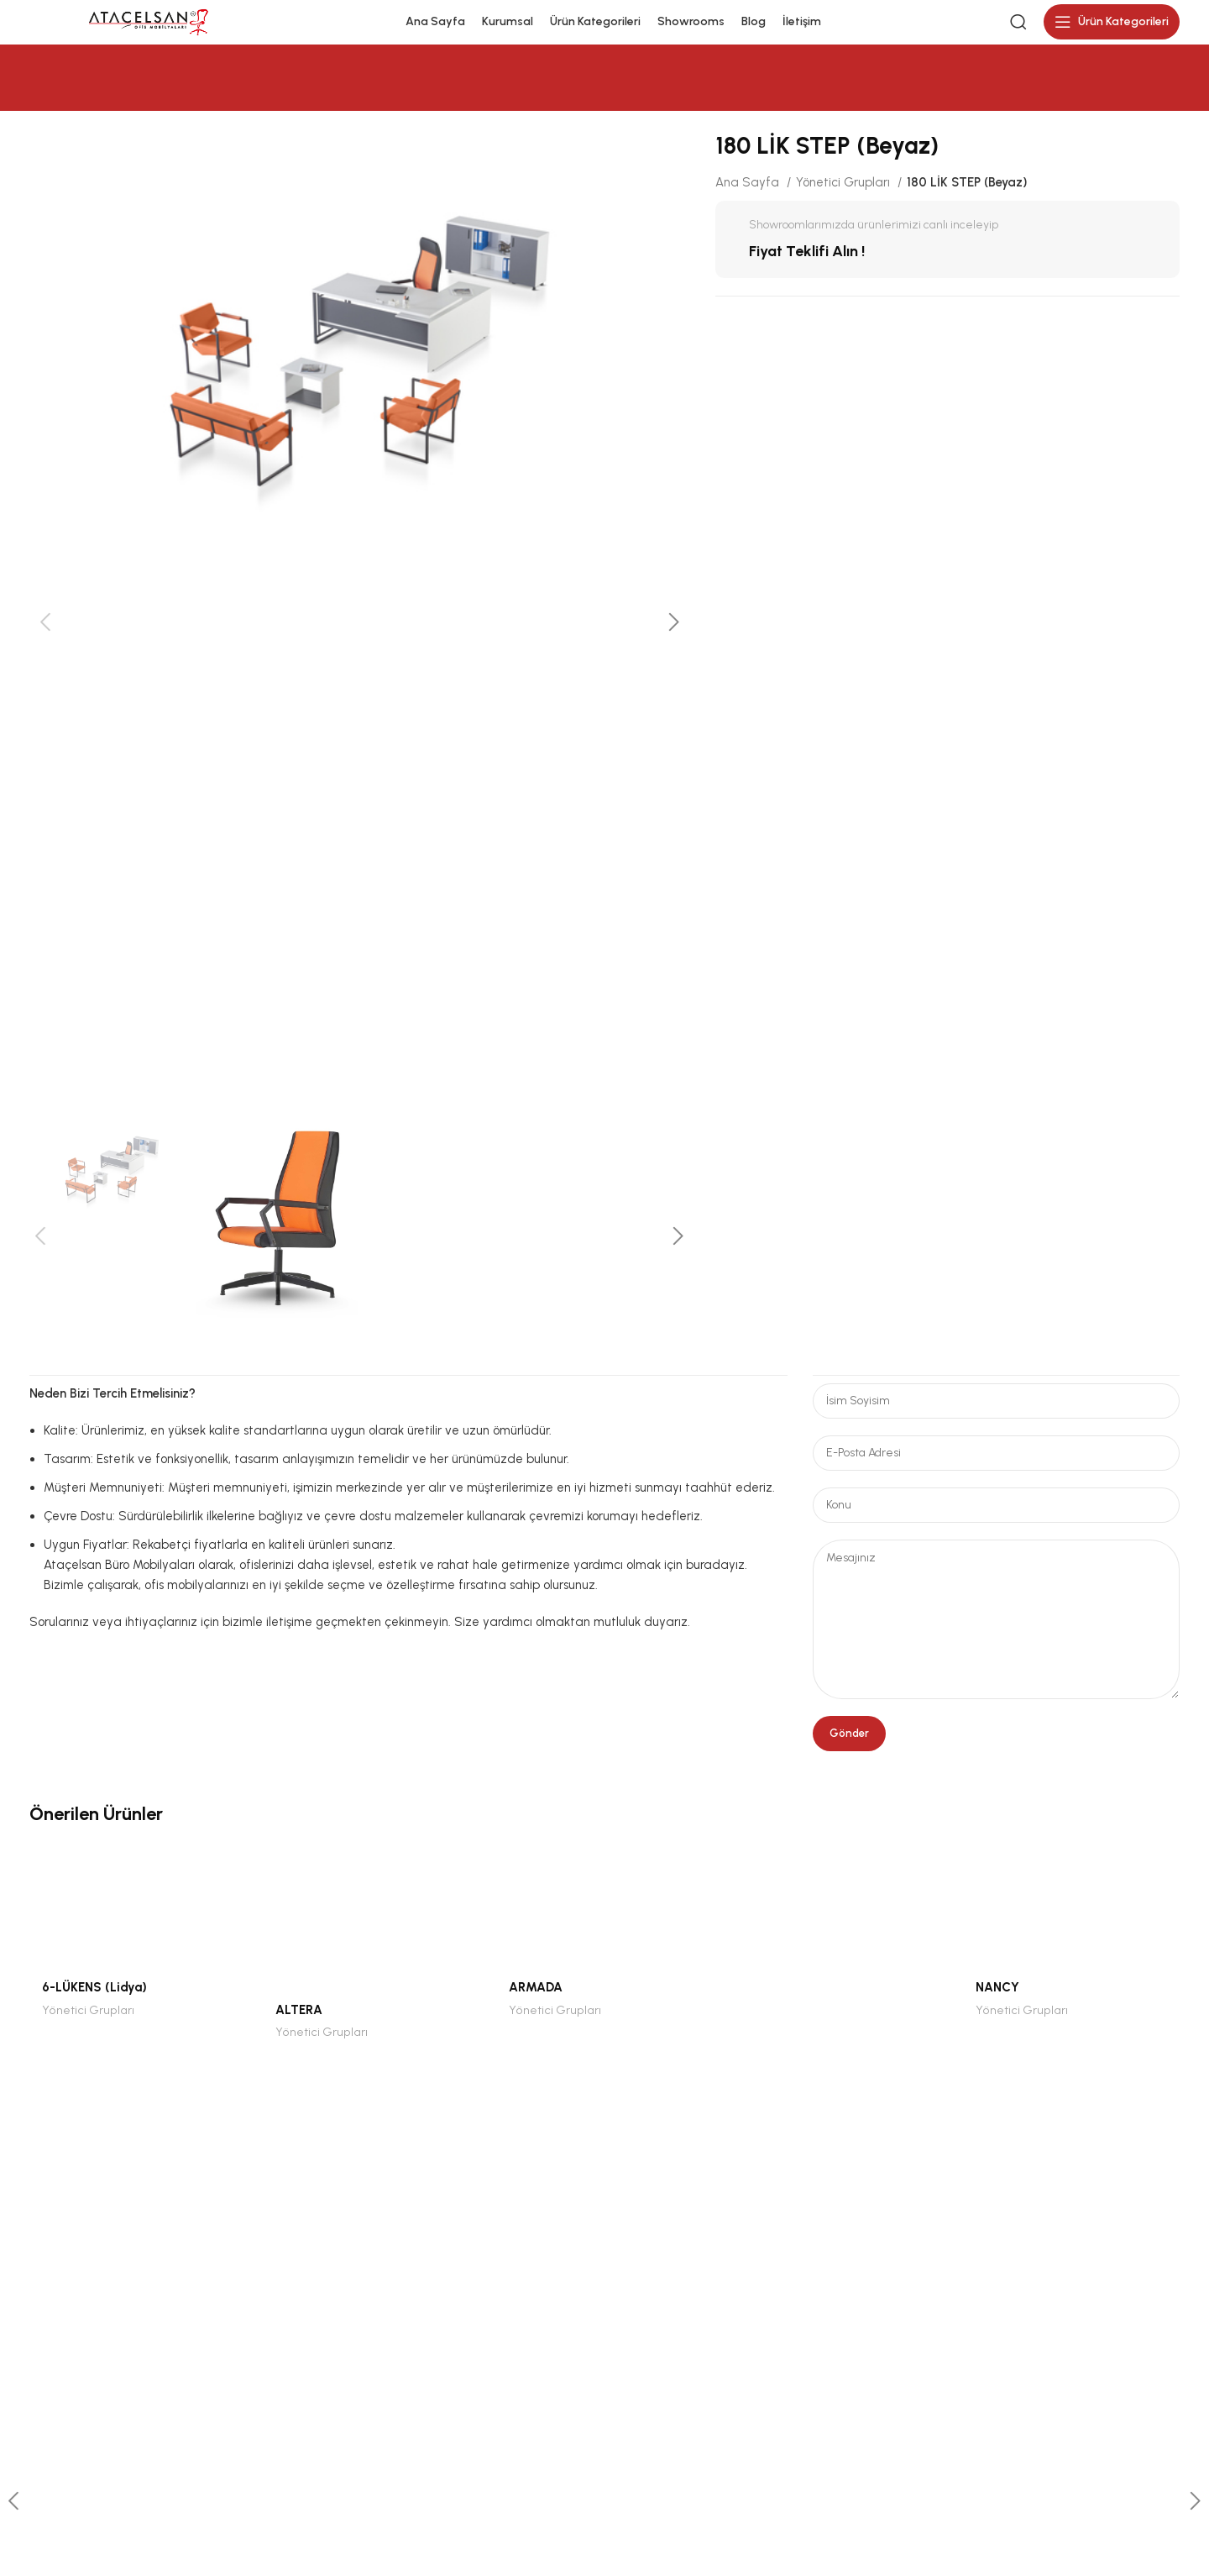 The height and width of the screenshot is (2576, 1209). Describe the element at coordinates (536, 1996) in the screenshot. I see `ARMADA` at that location.